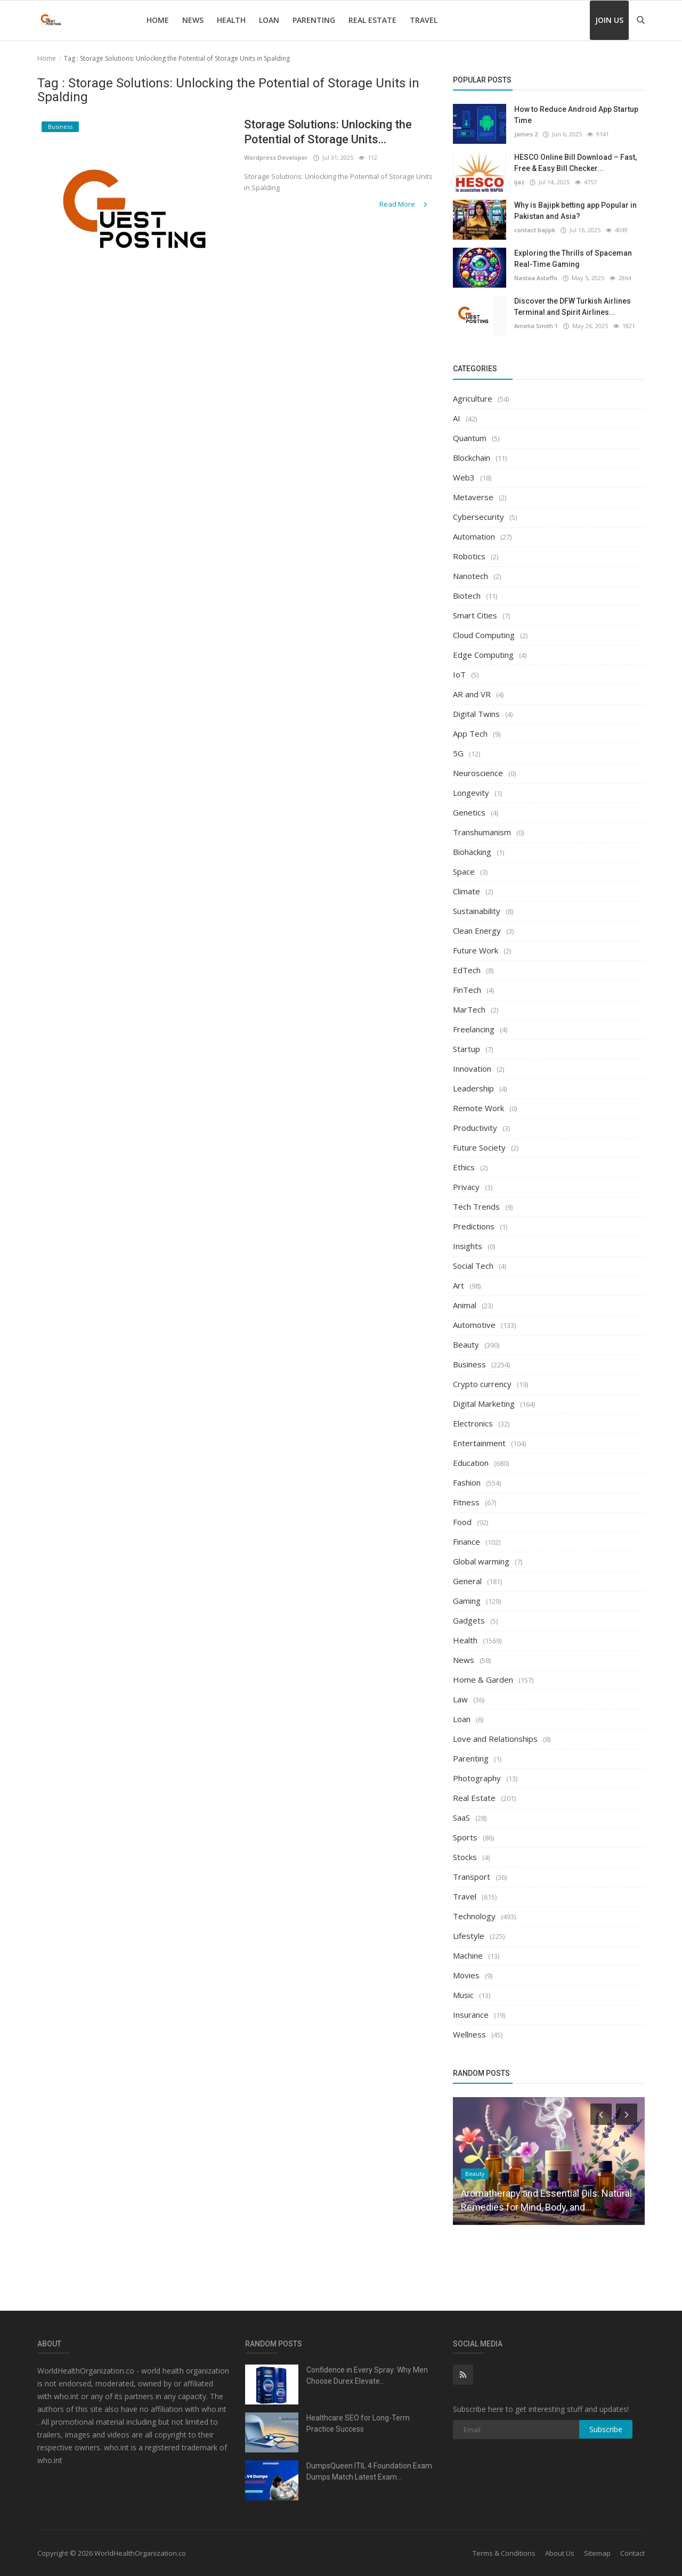 This screenshot has width=682, height=2576. I want to click on Digital Twins, so click(476, 713).